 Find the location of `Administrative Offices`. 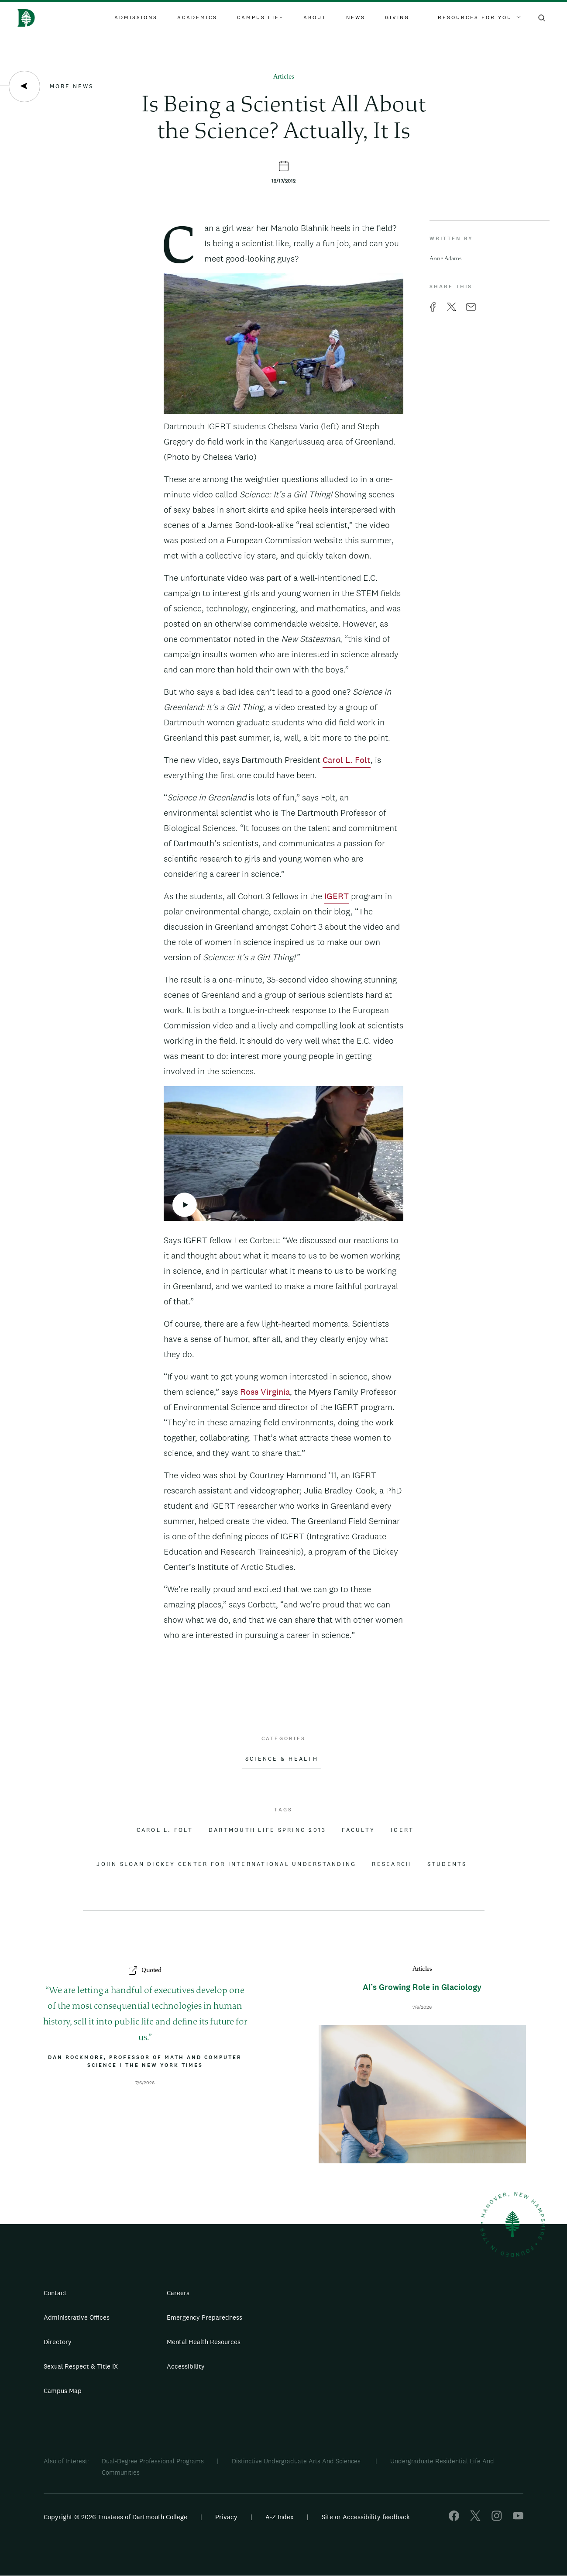

Administrative Offices is located at coordinates (77, 2317).